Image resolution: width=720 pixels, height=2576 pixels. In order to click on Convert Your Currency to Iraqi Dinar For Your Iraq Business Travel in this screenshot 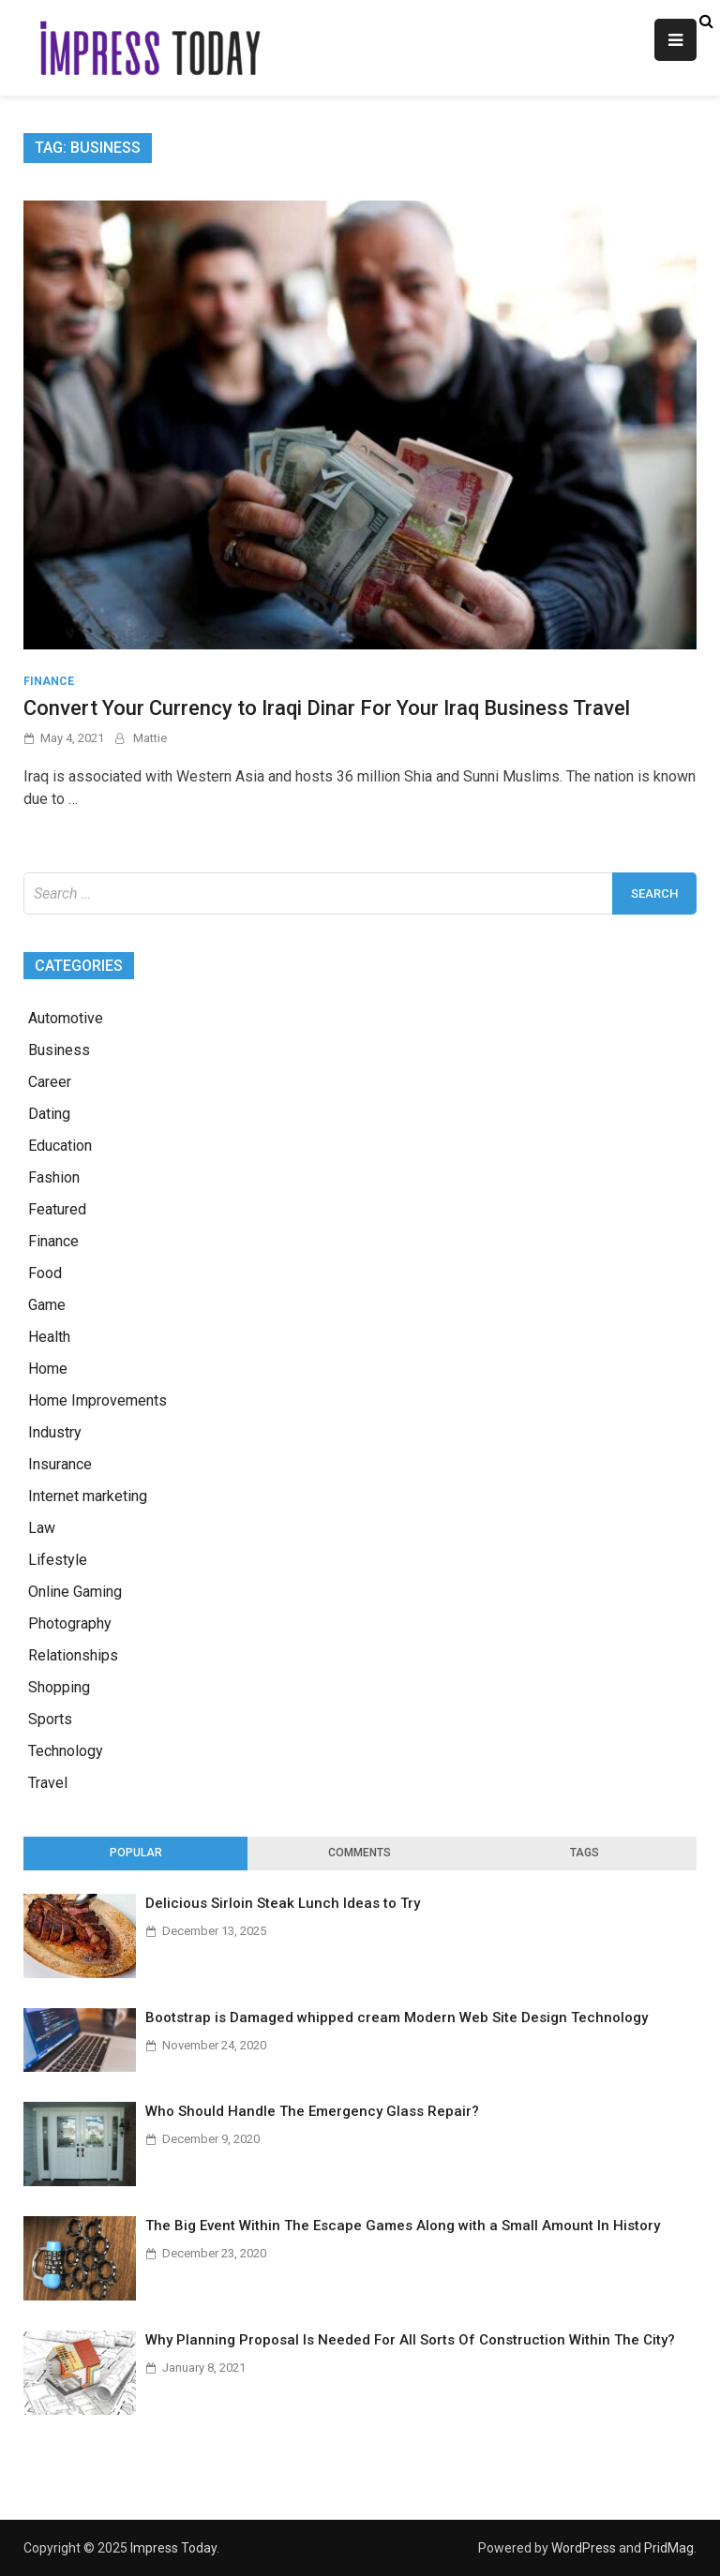, I will do `click(326, 708)`.